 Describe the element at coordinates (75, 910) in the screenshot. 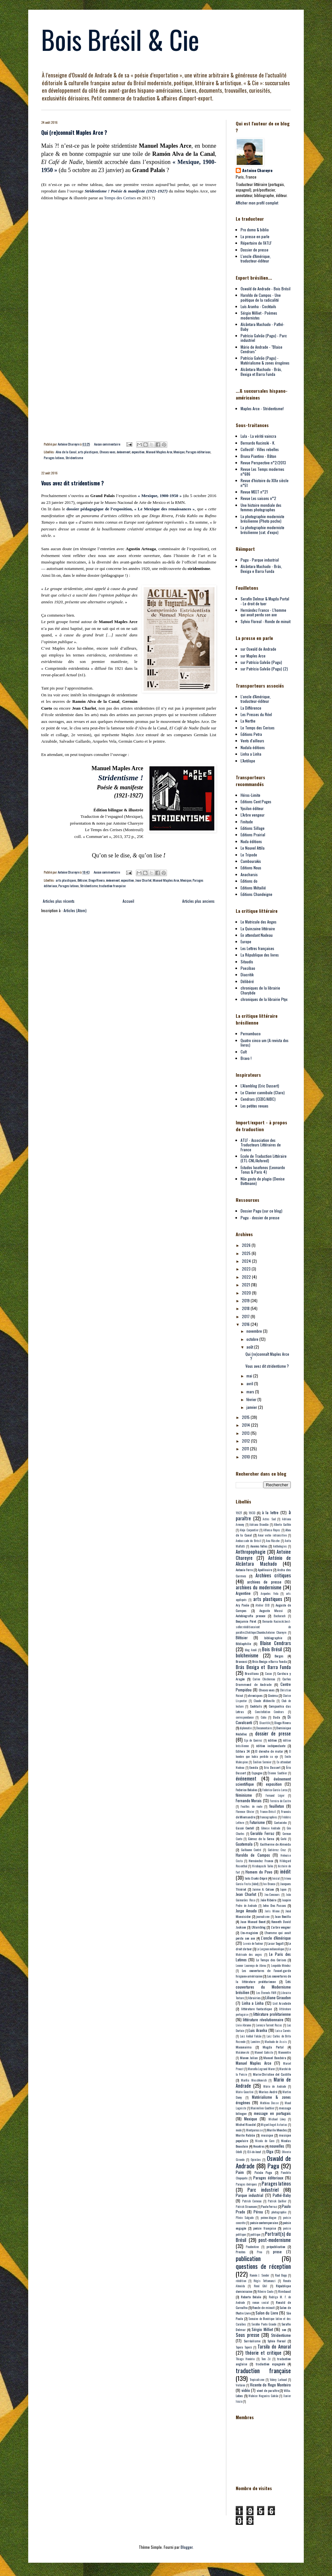

I see `Articles (Atom)` at that location.